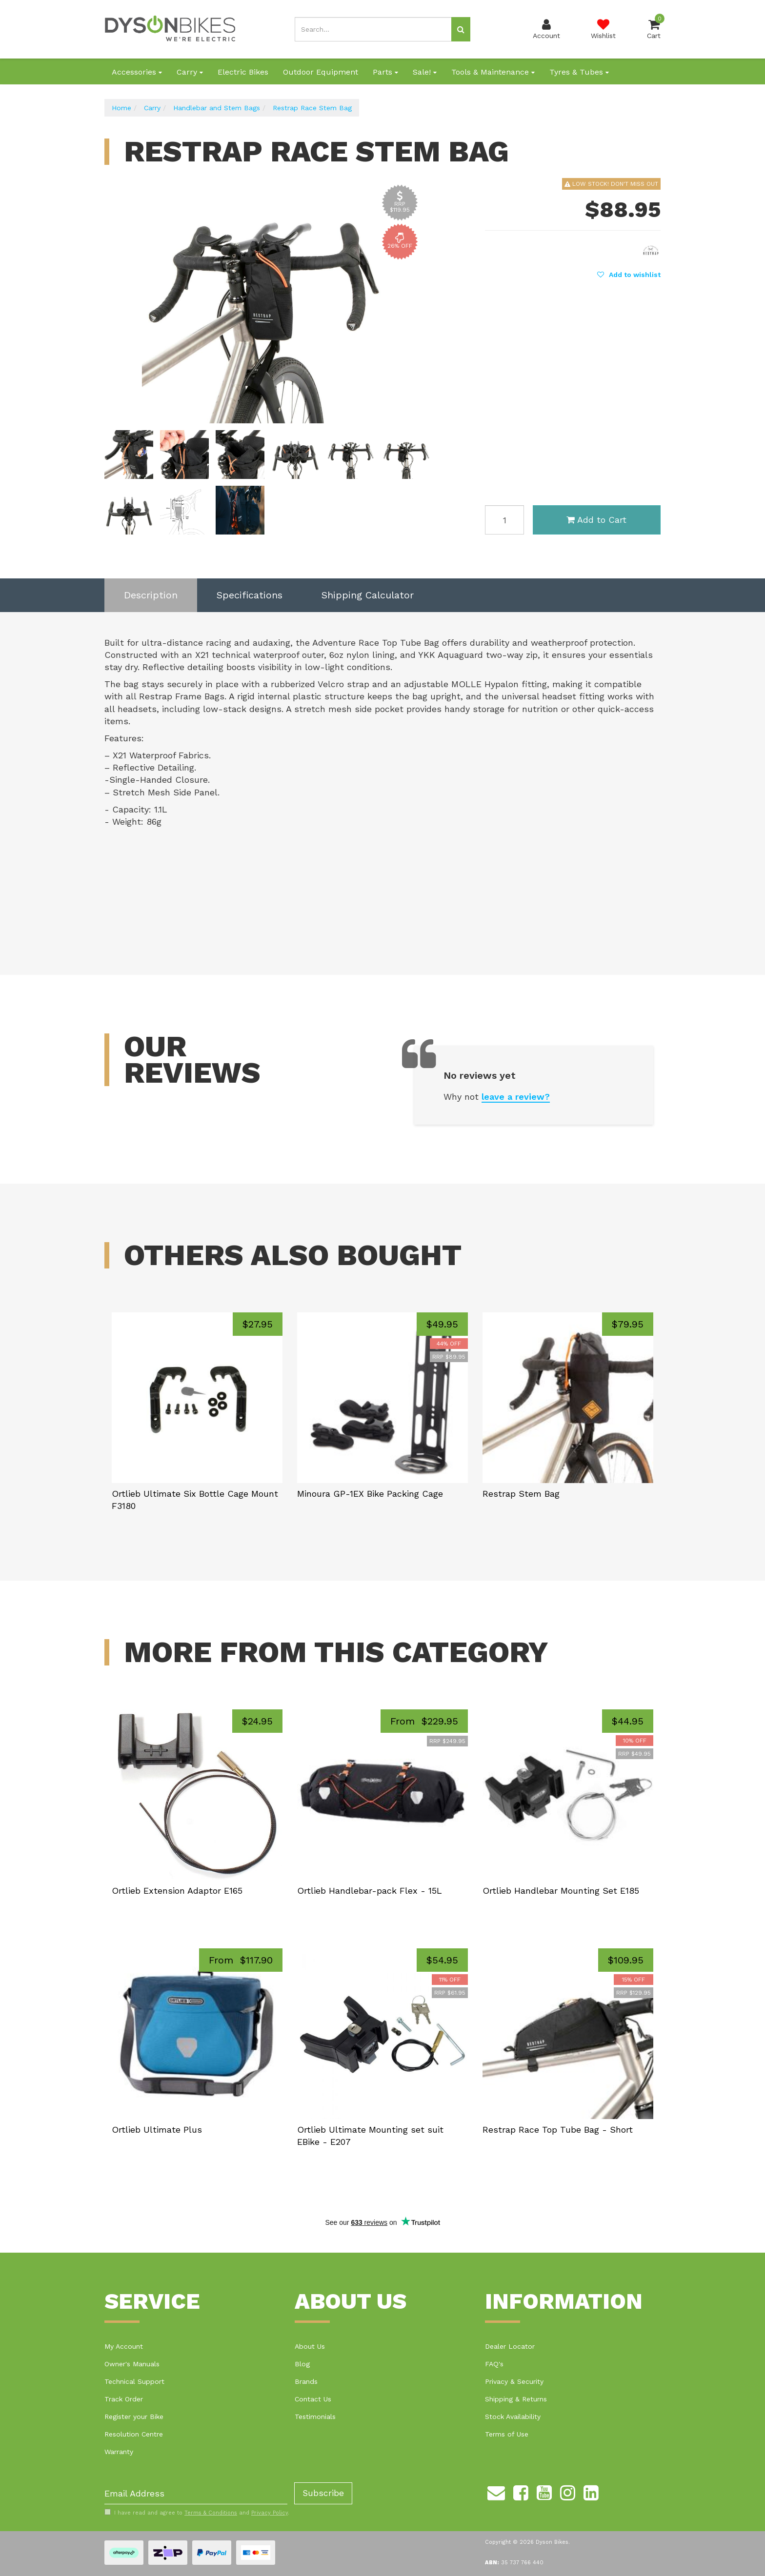  I want to click on Contact Us, so click(313, 2399).